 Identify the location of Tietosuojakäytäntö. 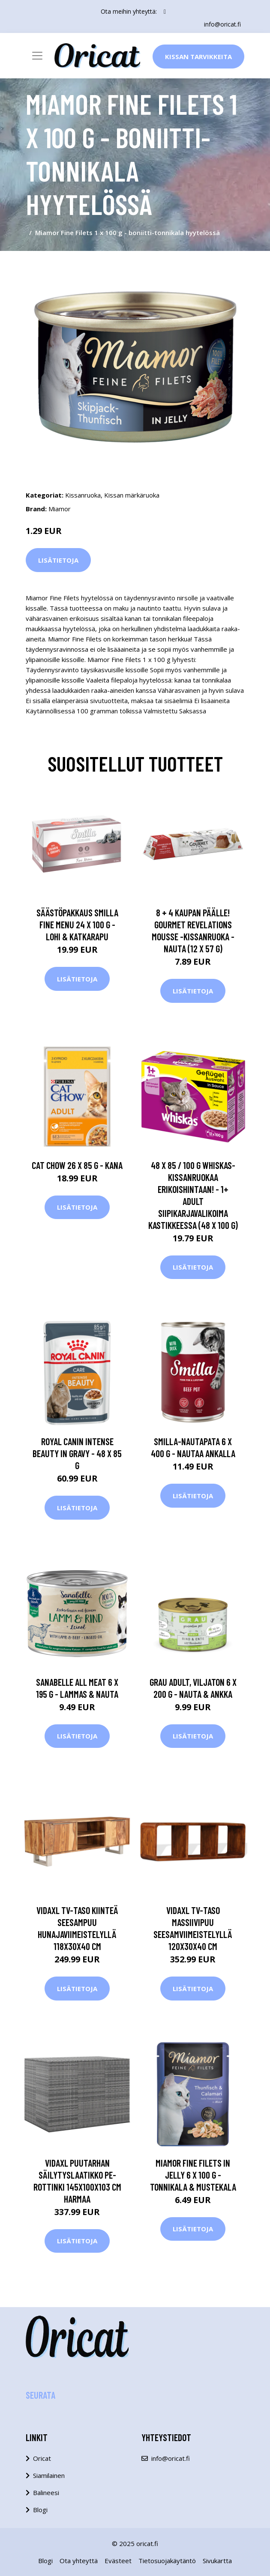
(167, 2560).